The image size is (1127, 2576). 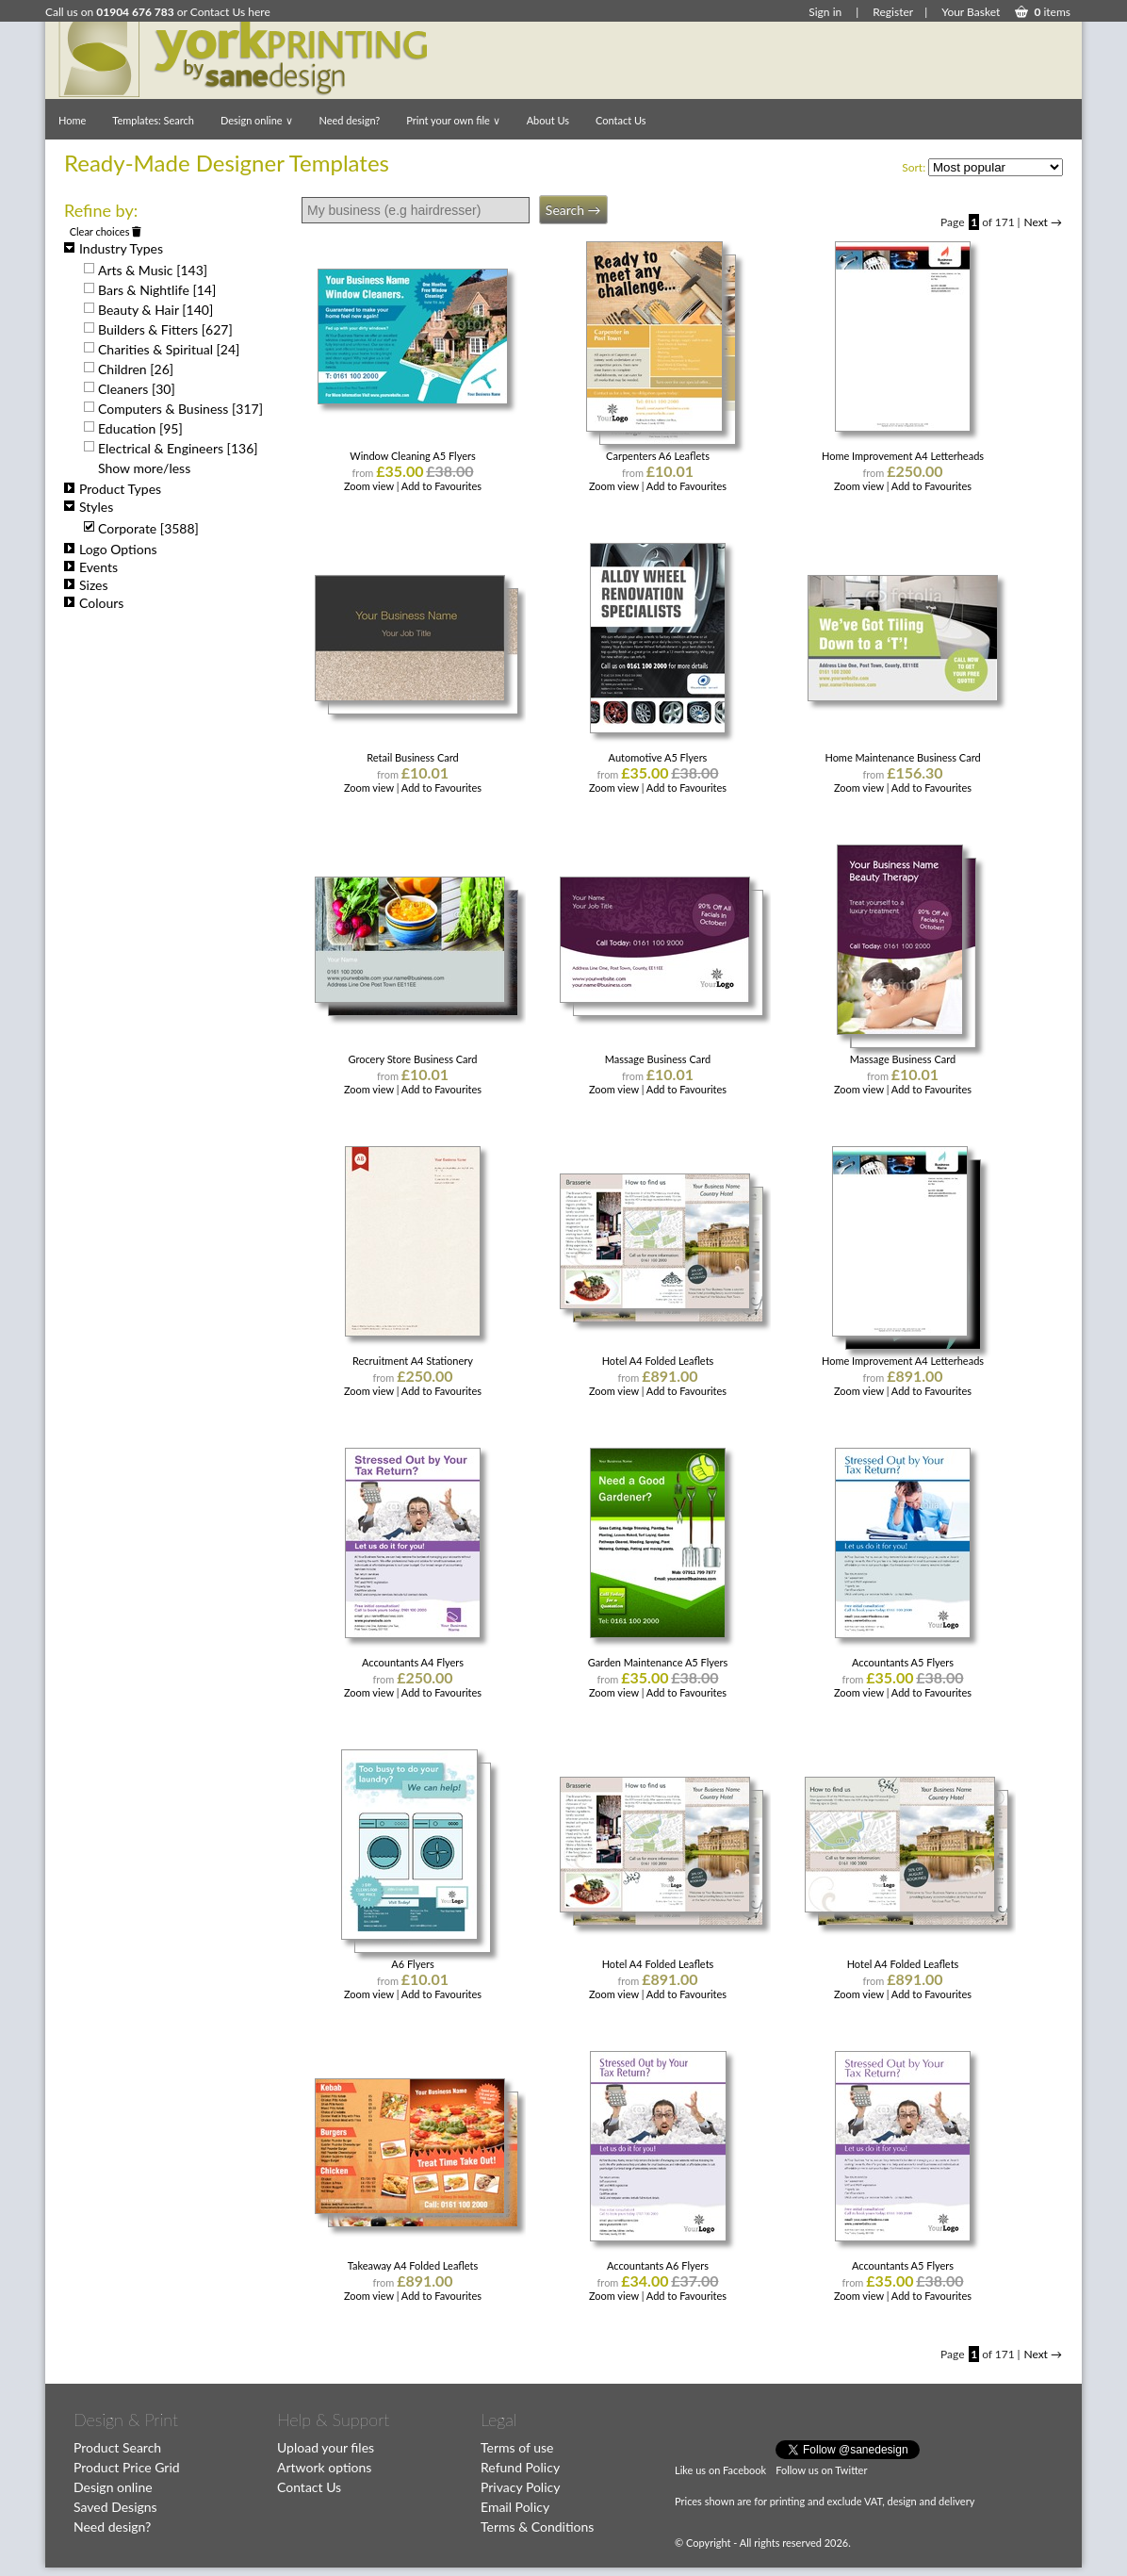 What do you see at coordinates (412, 456) in the screenshot?
I see `Window Cleaning A5 Flyers` at bounding box center [412, 456].